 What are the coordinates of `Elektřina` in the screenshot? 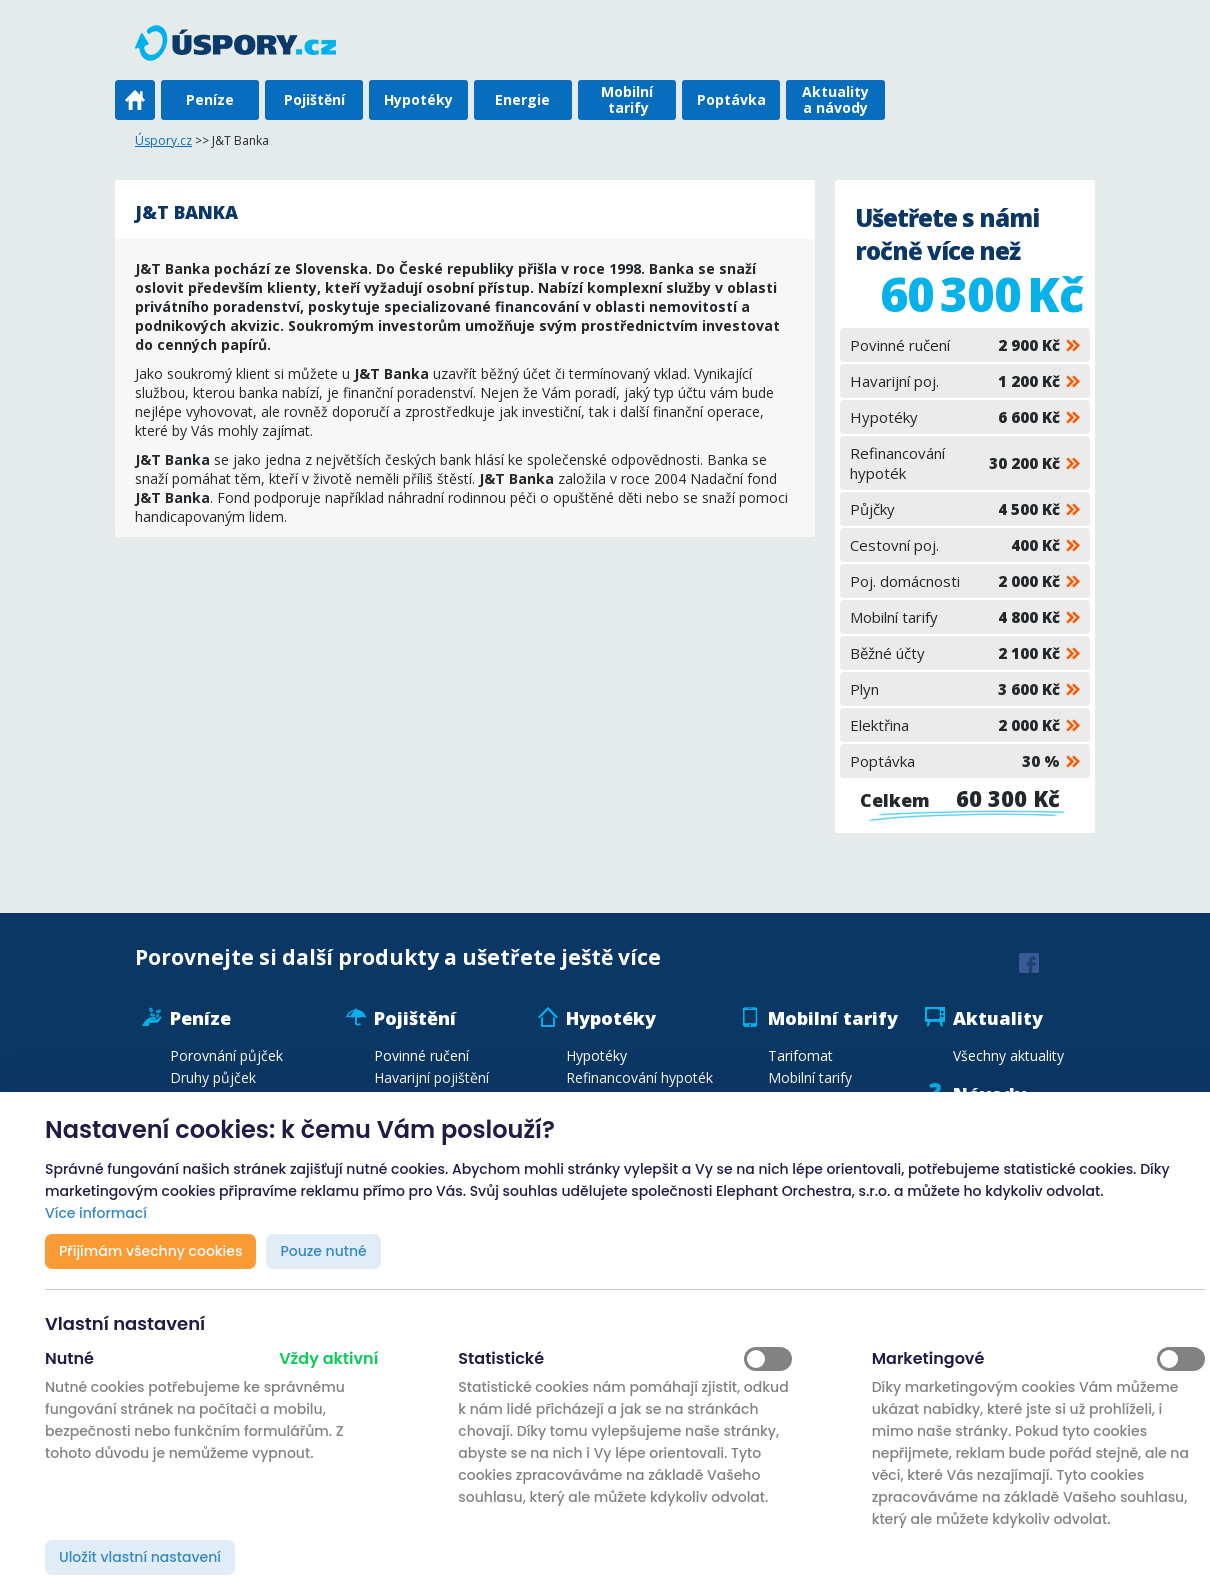 It's located at (955, 725).